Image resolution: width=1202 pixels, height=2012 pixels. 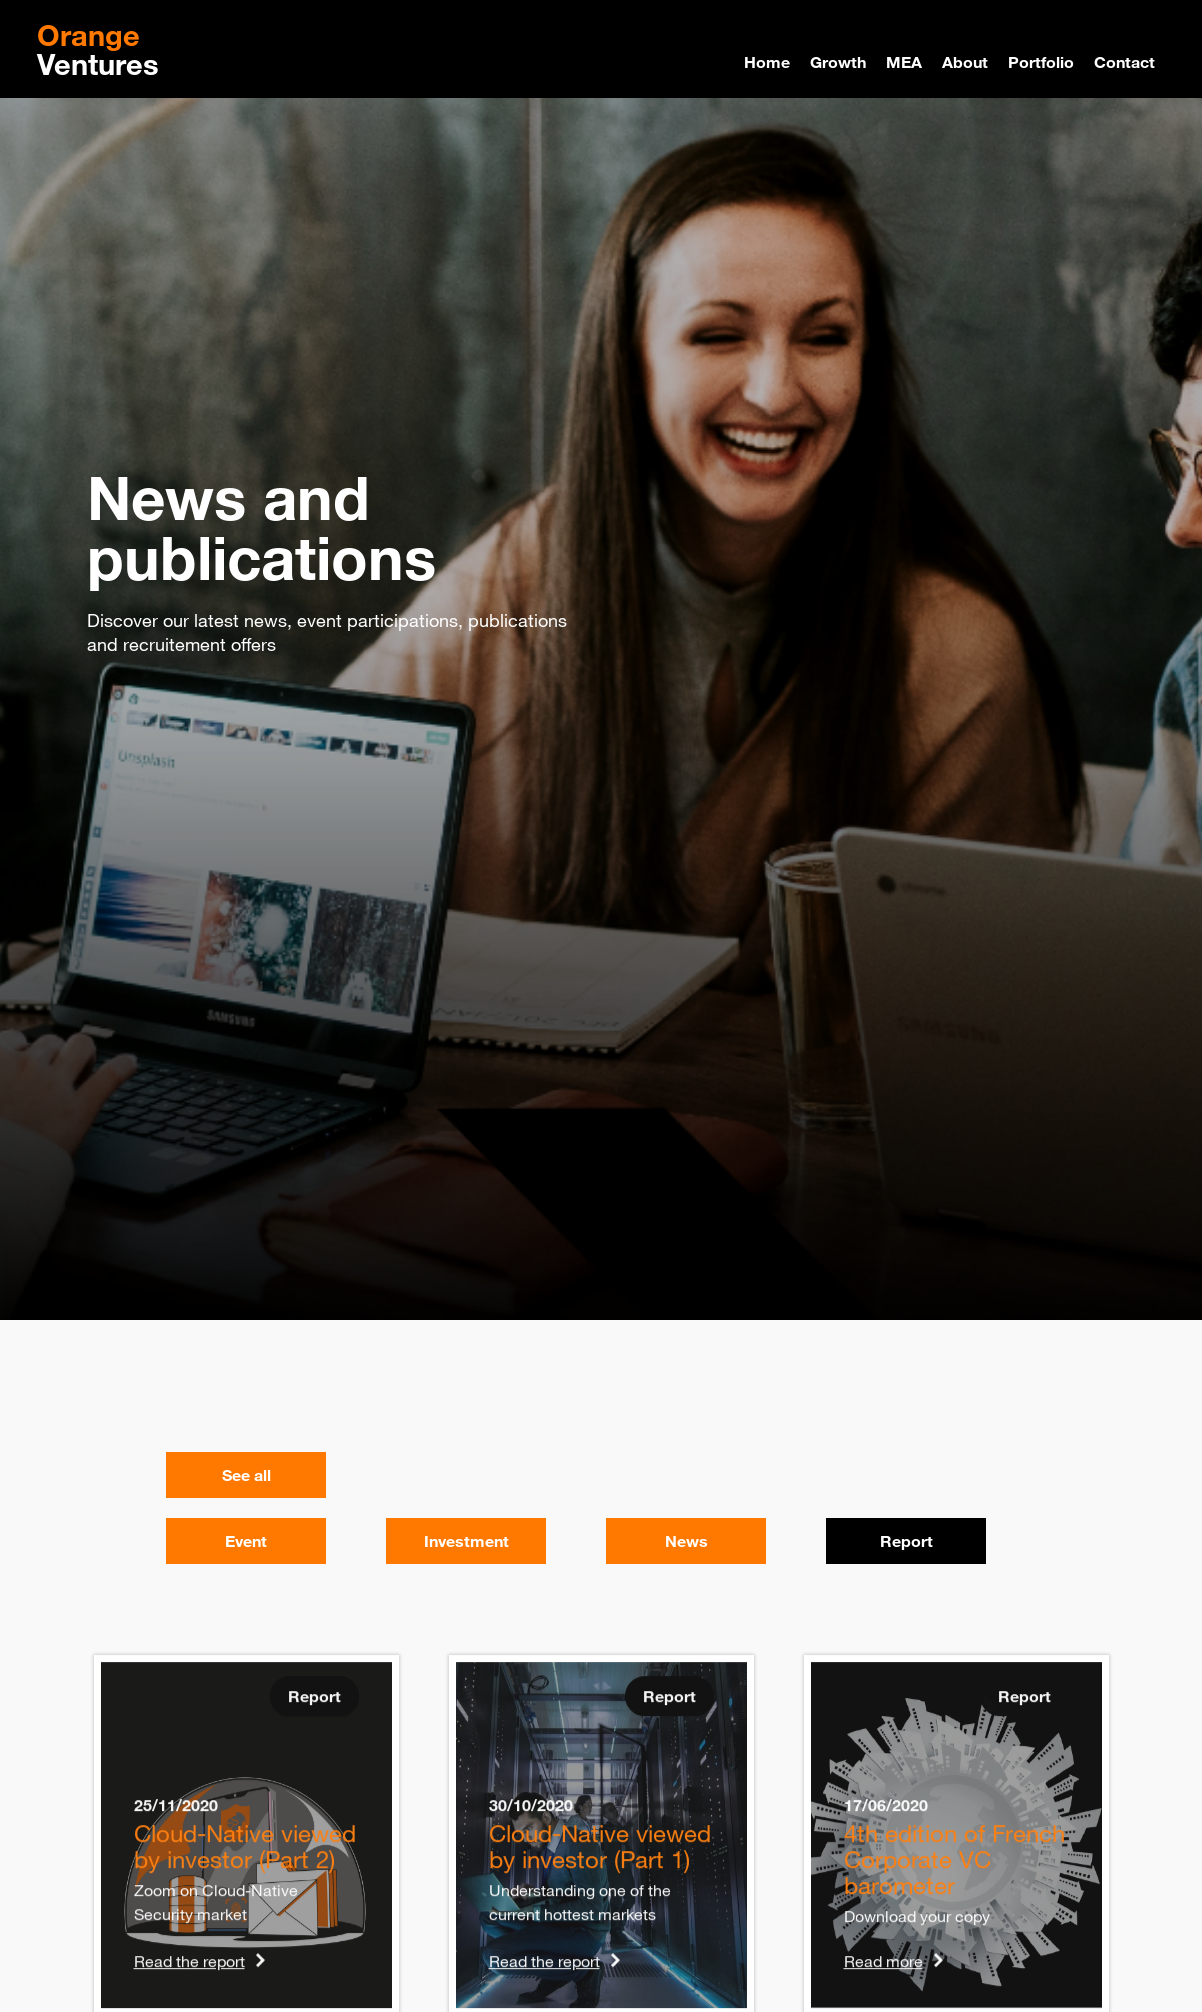 I want to click on Report, so click(x=906, y=1541).